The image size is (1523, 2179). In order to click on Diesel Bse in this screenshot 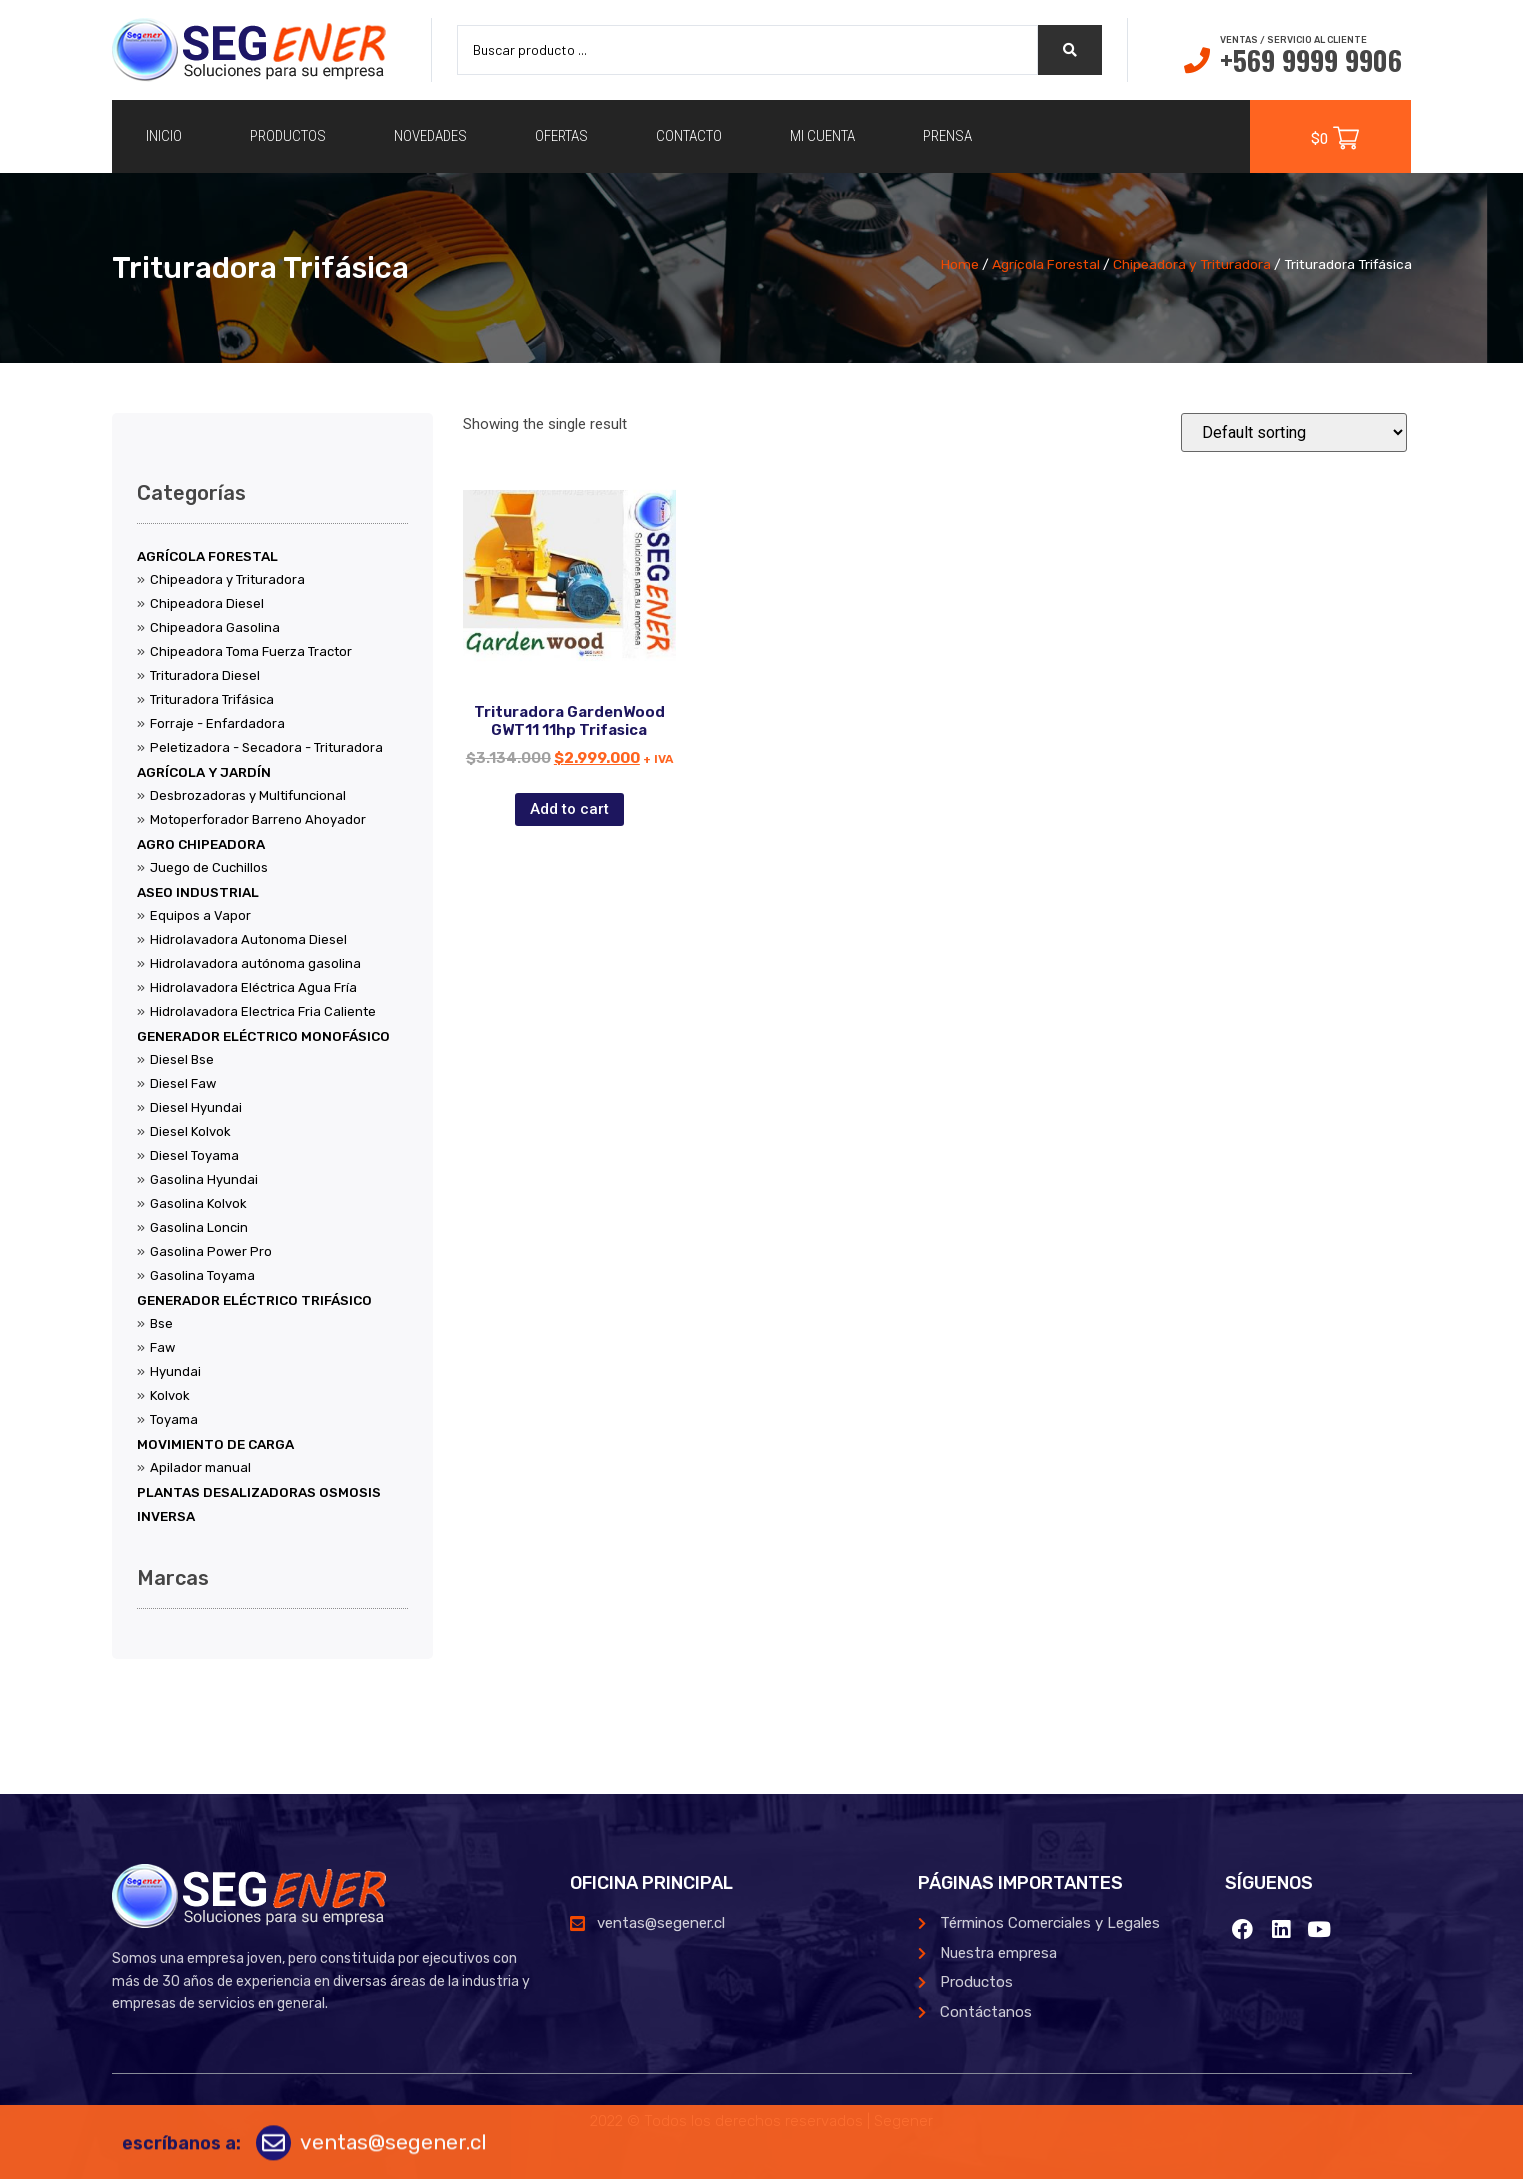, I will do `click(182, 1059)`.